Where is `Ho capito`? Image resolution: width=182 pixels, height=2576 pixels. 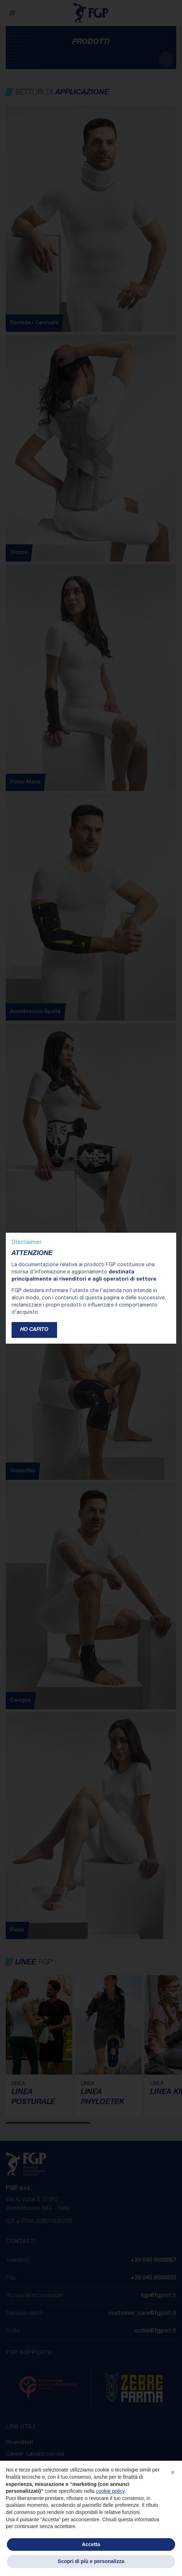
Ho capito is located at coordinates (34, 1329).